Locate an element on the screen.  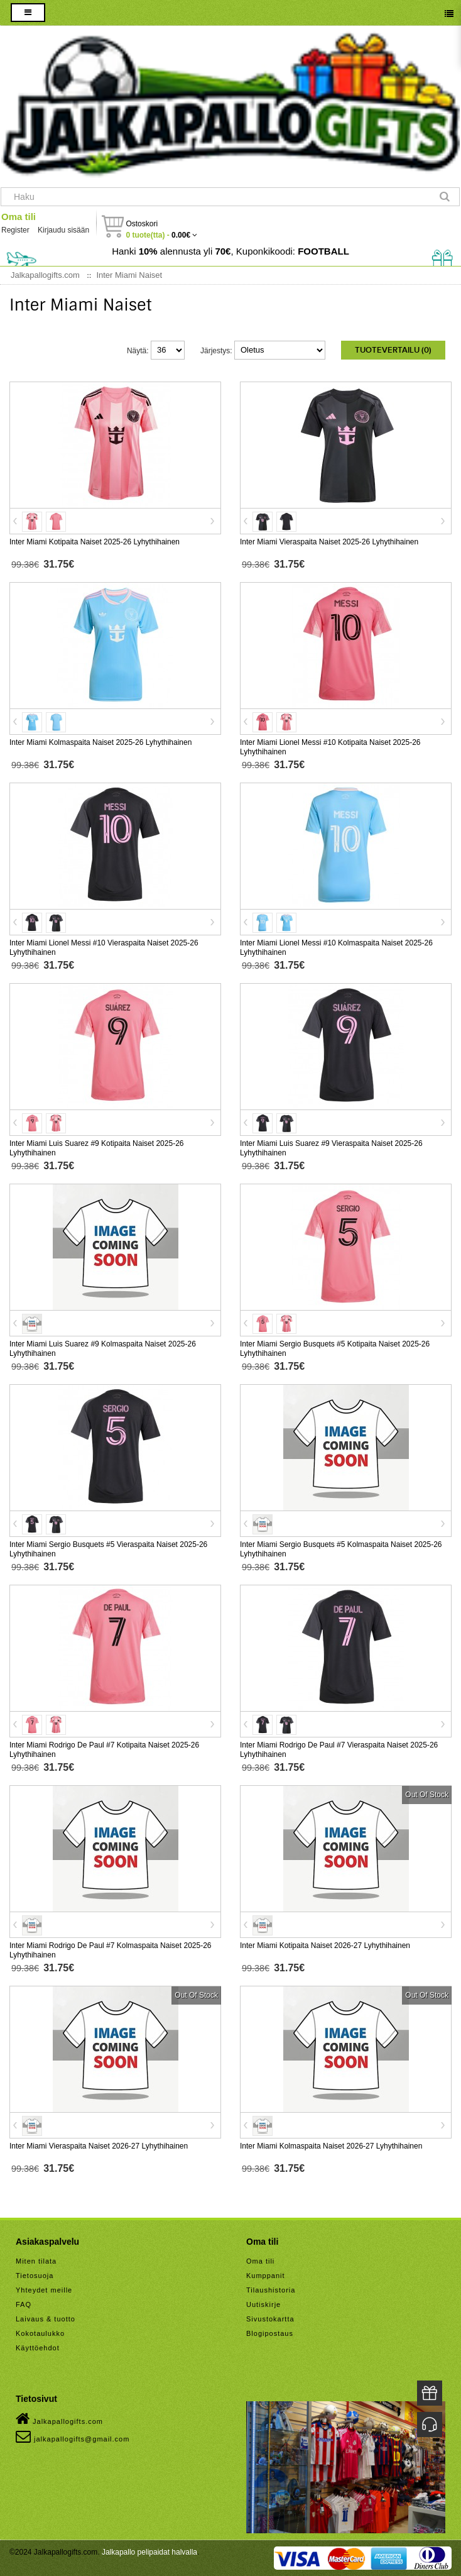
Register is located at coordinates (15, 230).